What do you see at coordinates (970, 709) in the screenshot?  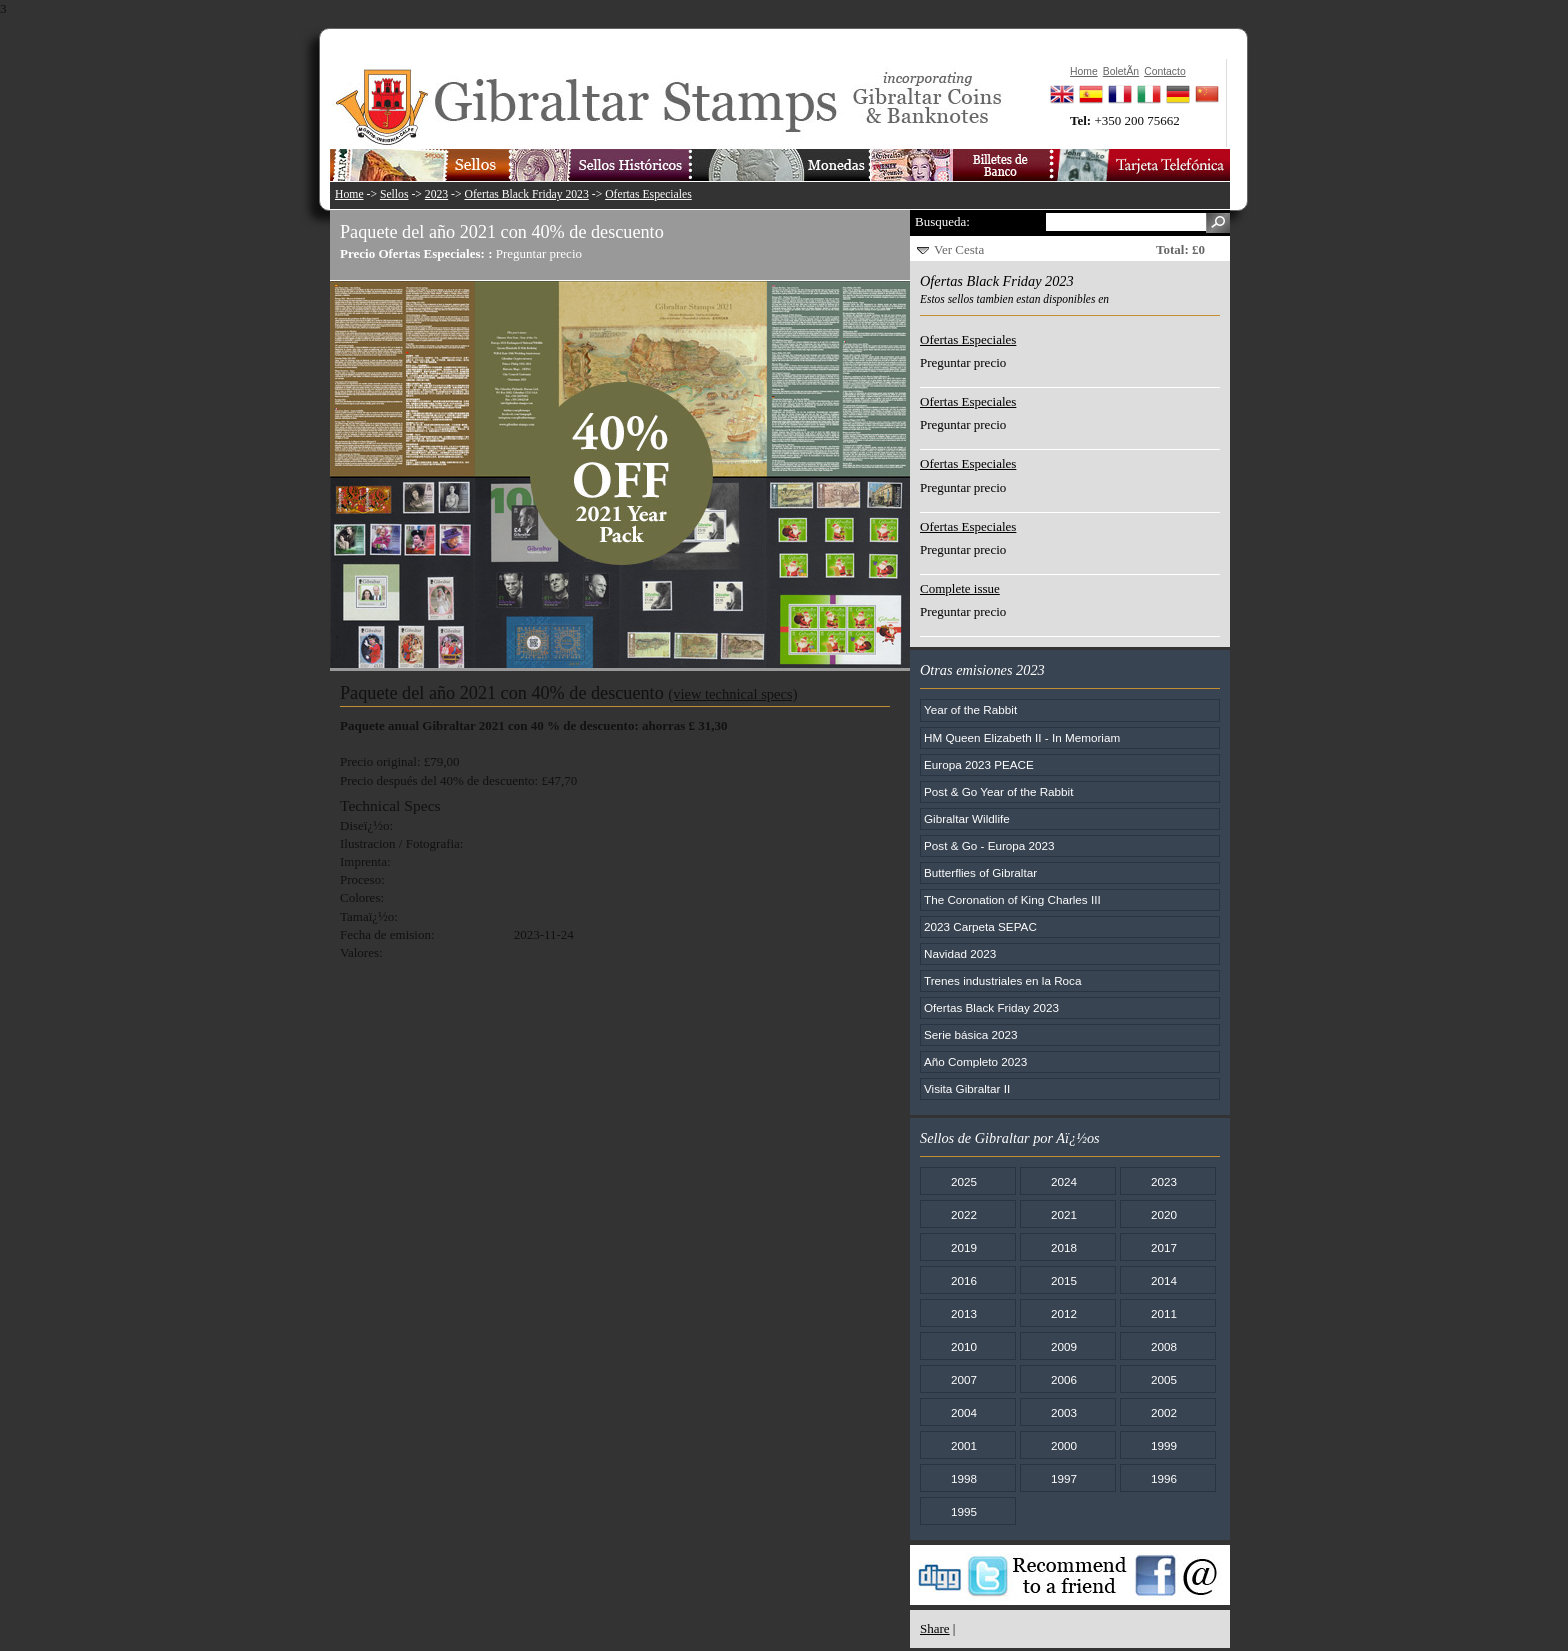 I see `Year of the Rabbit` at bounding box center [970, 709].